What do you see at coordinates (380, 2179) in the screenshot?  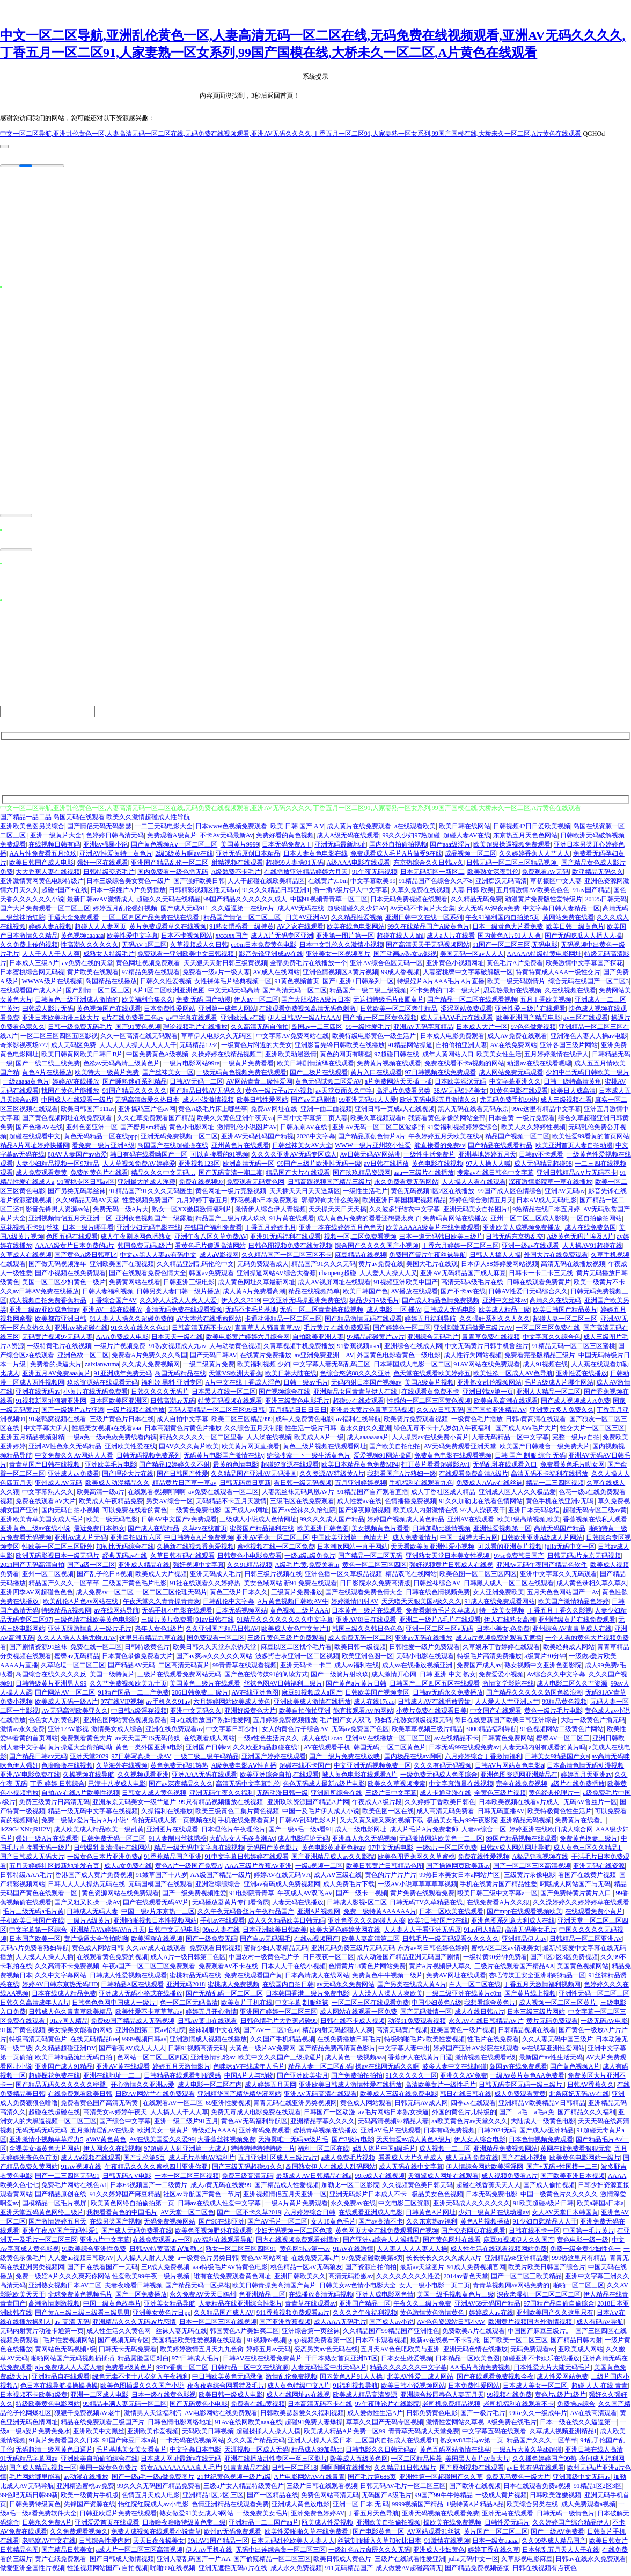 I see `99re成人在线视频` at bounding box center [380, 2179].